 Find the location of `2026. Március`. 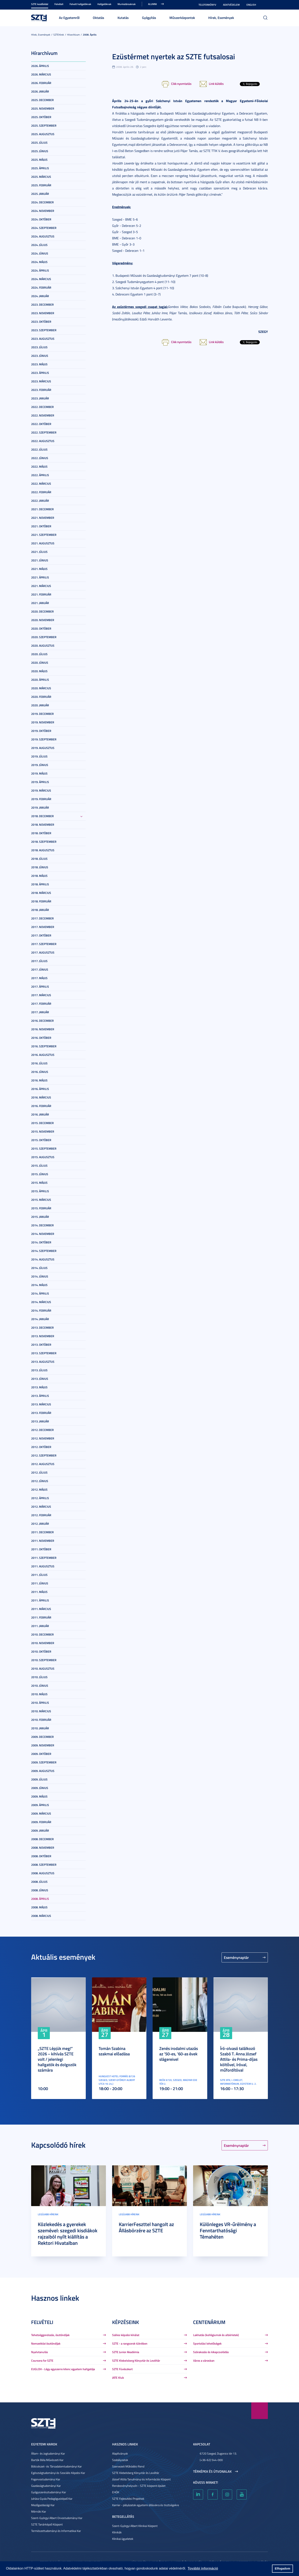

2026. Március is located at coordinates (41, 74).